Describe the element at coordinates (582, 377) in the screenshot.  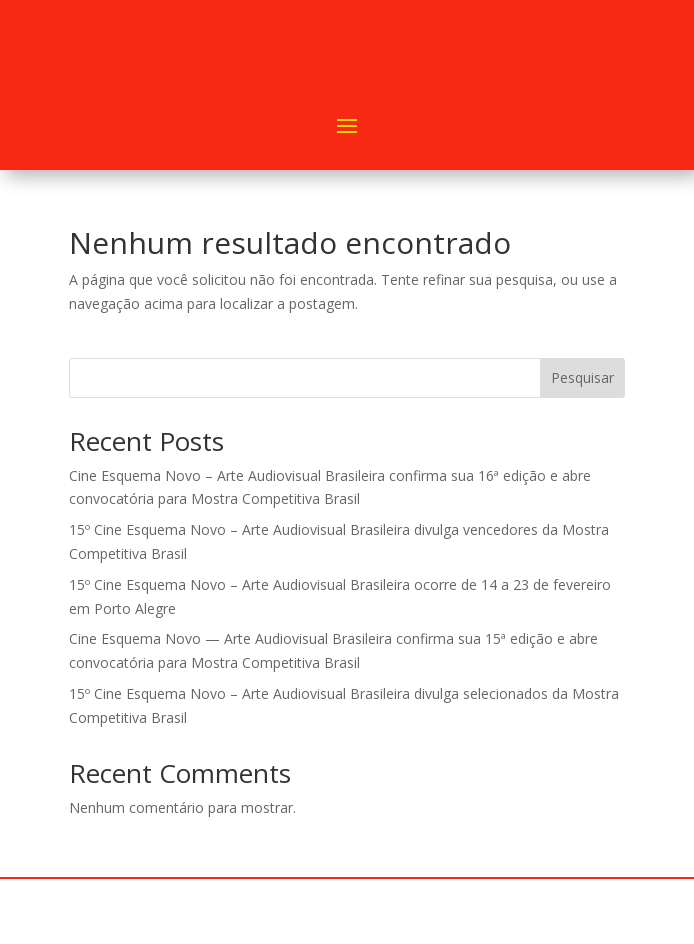
I see `Pesquisar` at that location.